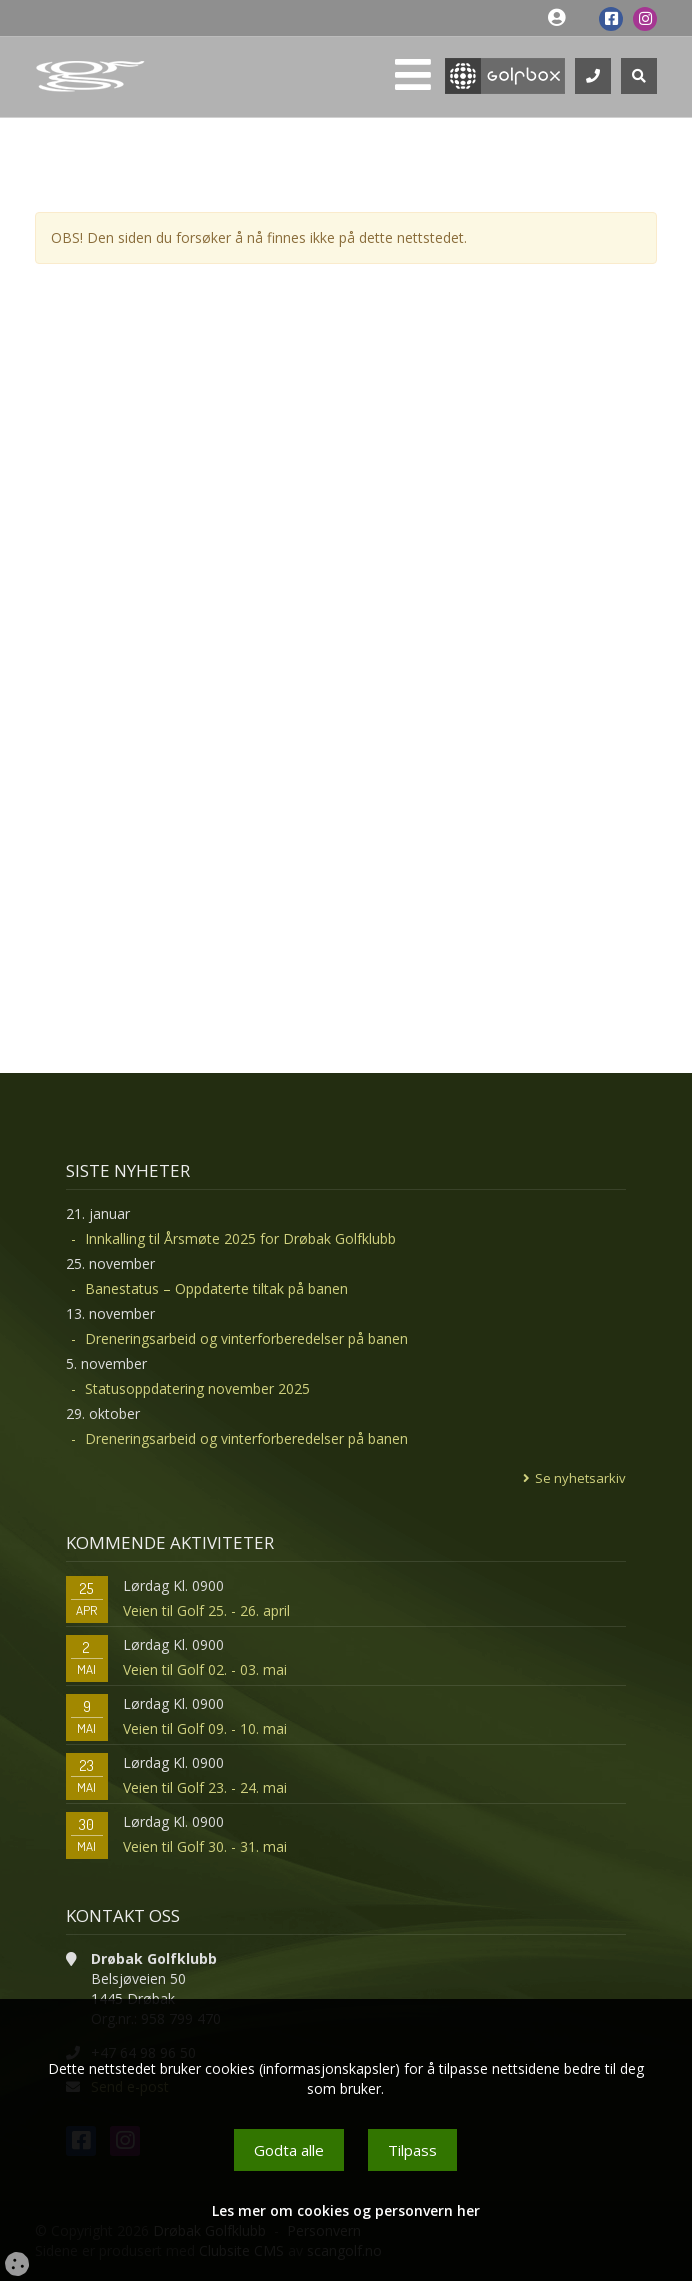 The image size is (692, 2281). Describe the element at coordinates (240, 1238) in the screenshot. I see `Innkalling til Årsmøte 2025 for Drøbak Golfklubb` at that location.